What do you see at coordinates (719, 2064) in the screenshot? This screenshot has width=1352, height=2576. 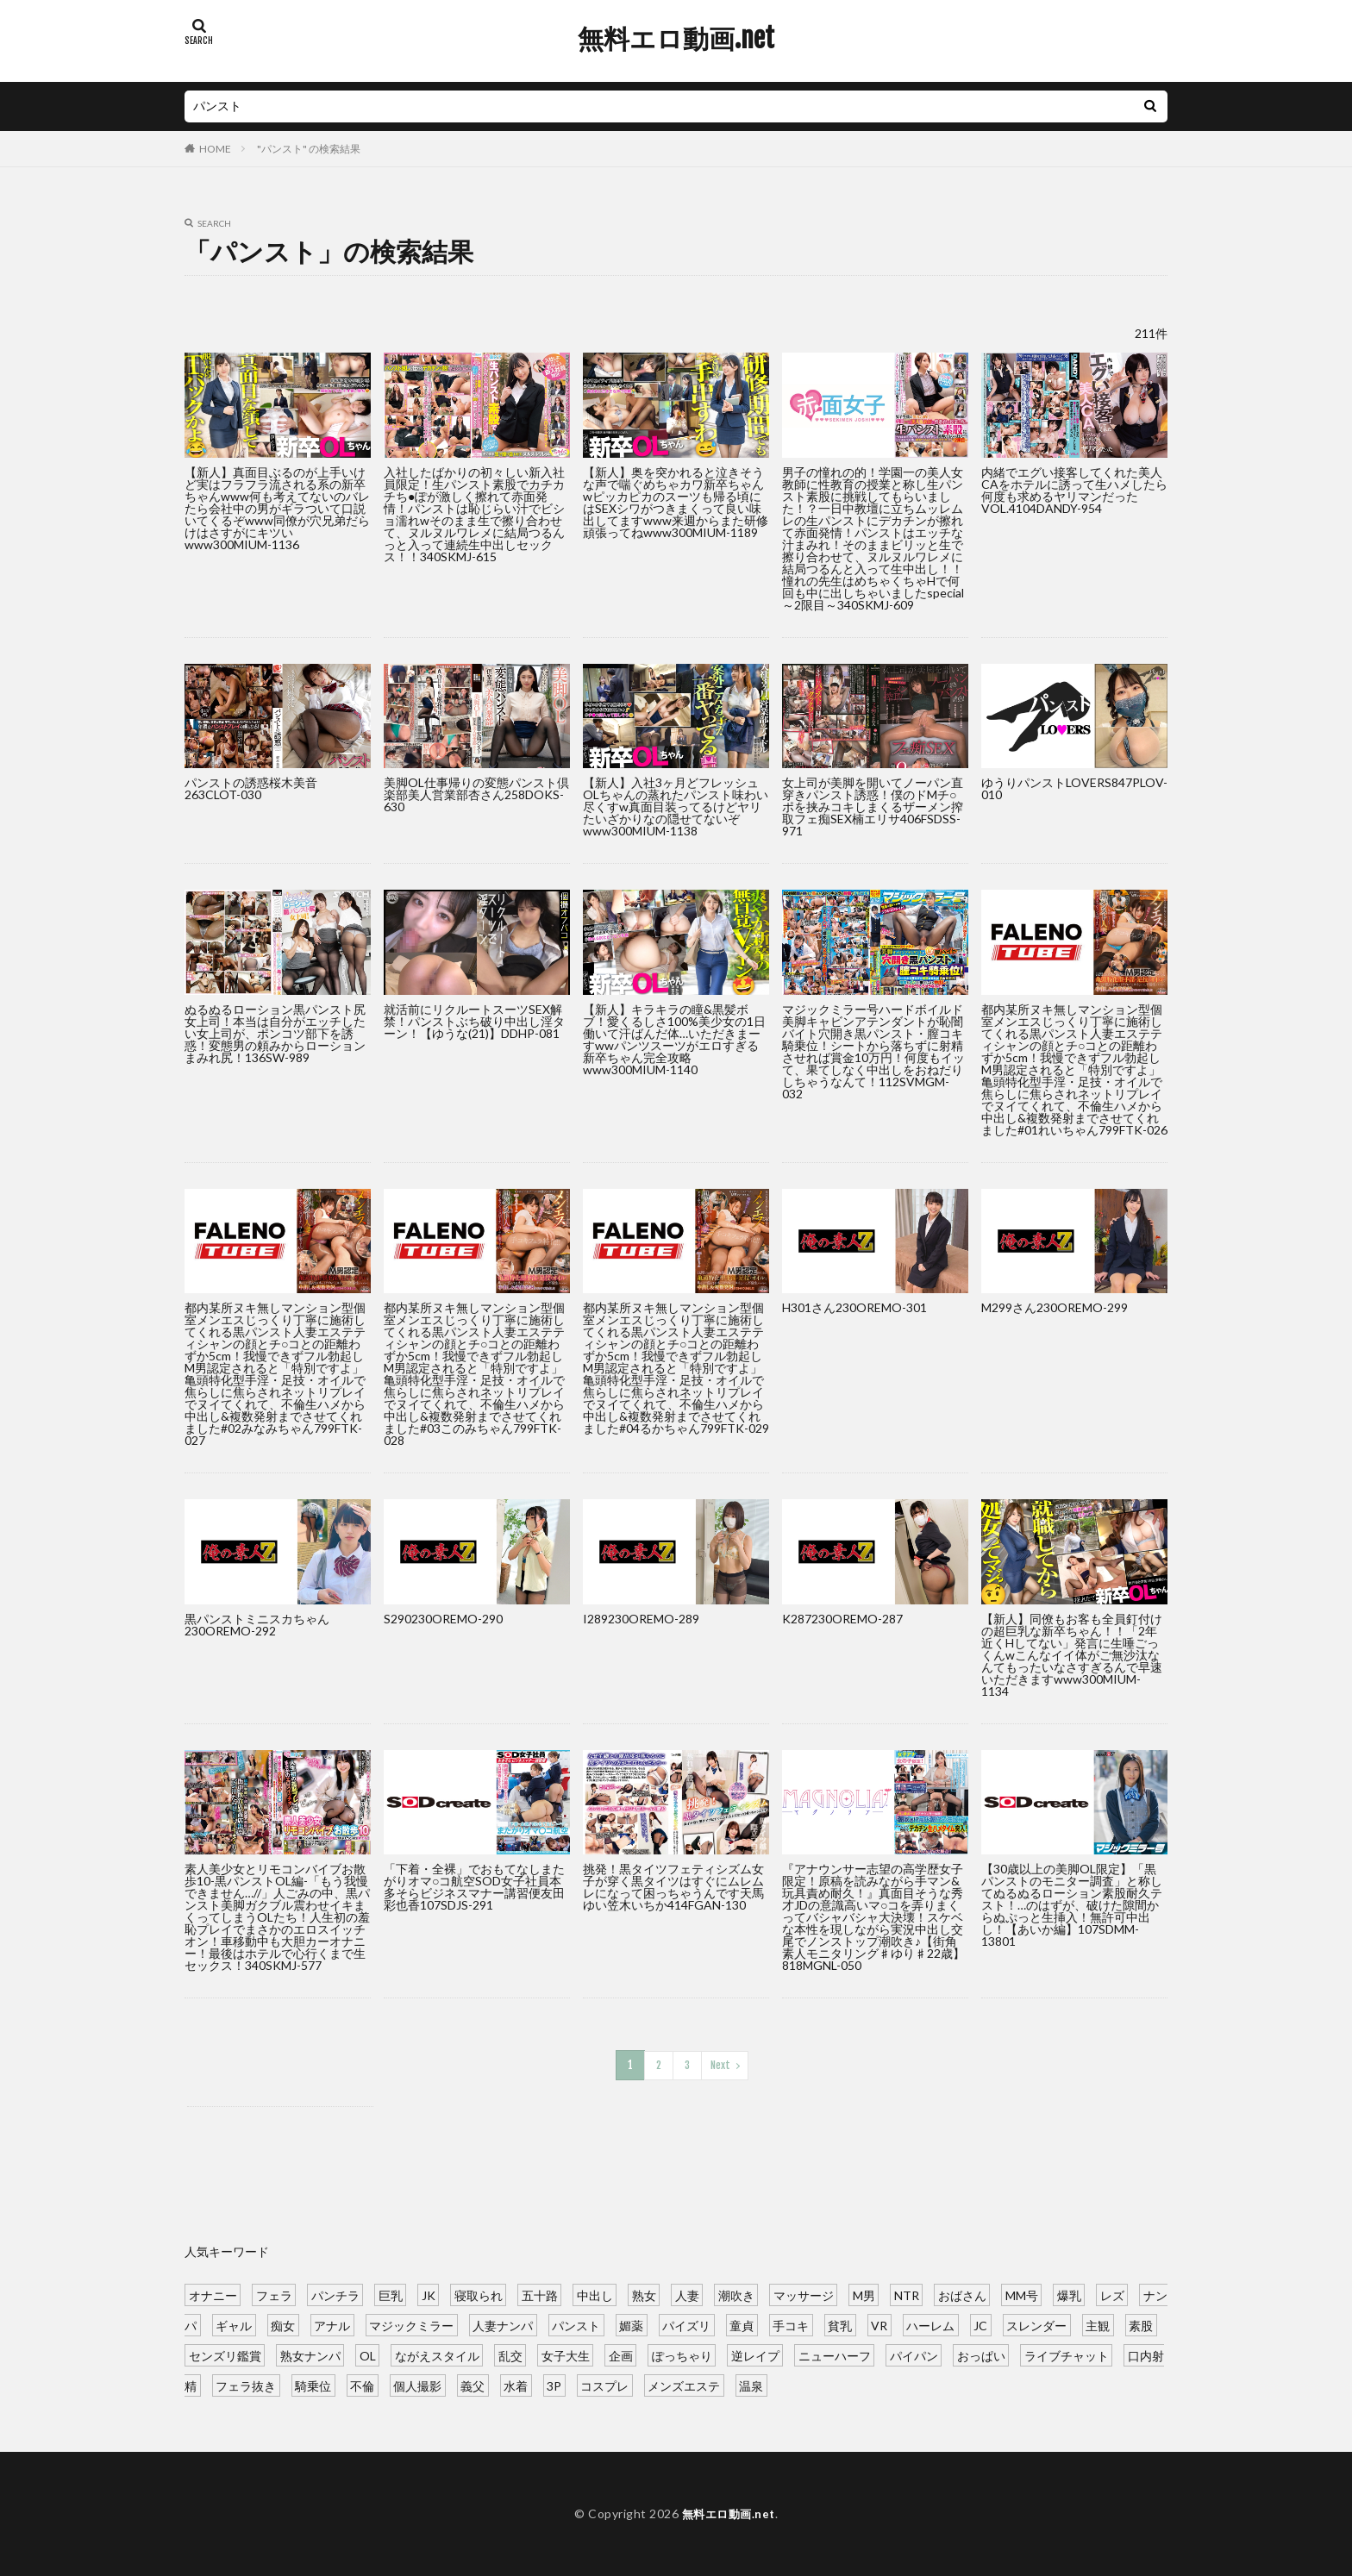 I see `Next` at bounding box center [719, 2064].